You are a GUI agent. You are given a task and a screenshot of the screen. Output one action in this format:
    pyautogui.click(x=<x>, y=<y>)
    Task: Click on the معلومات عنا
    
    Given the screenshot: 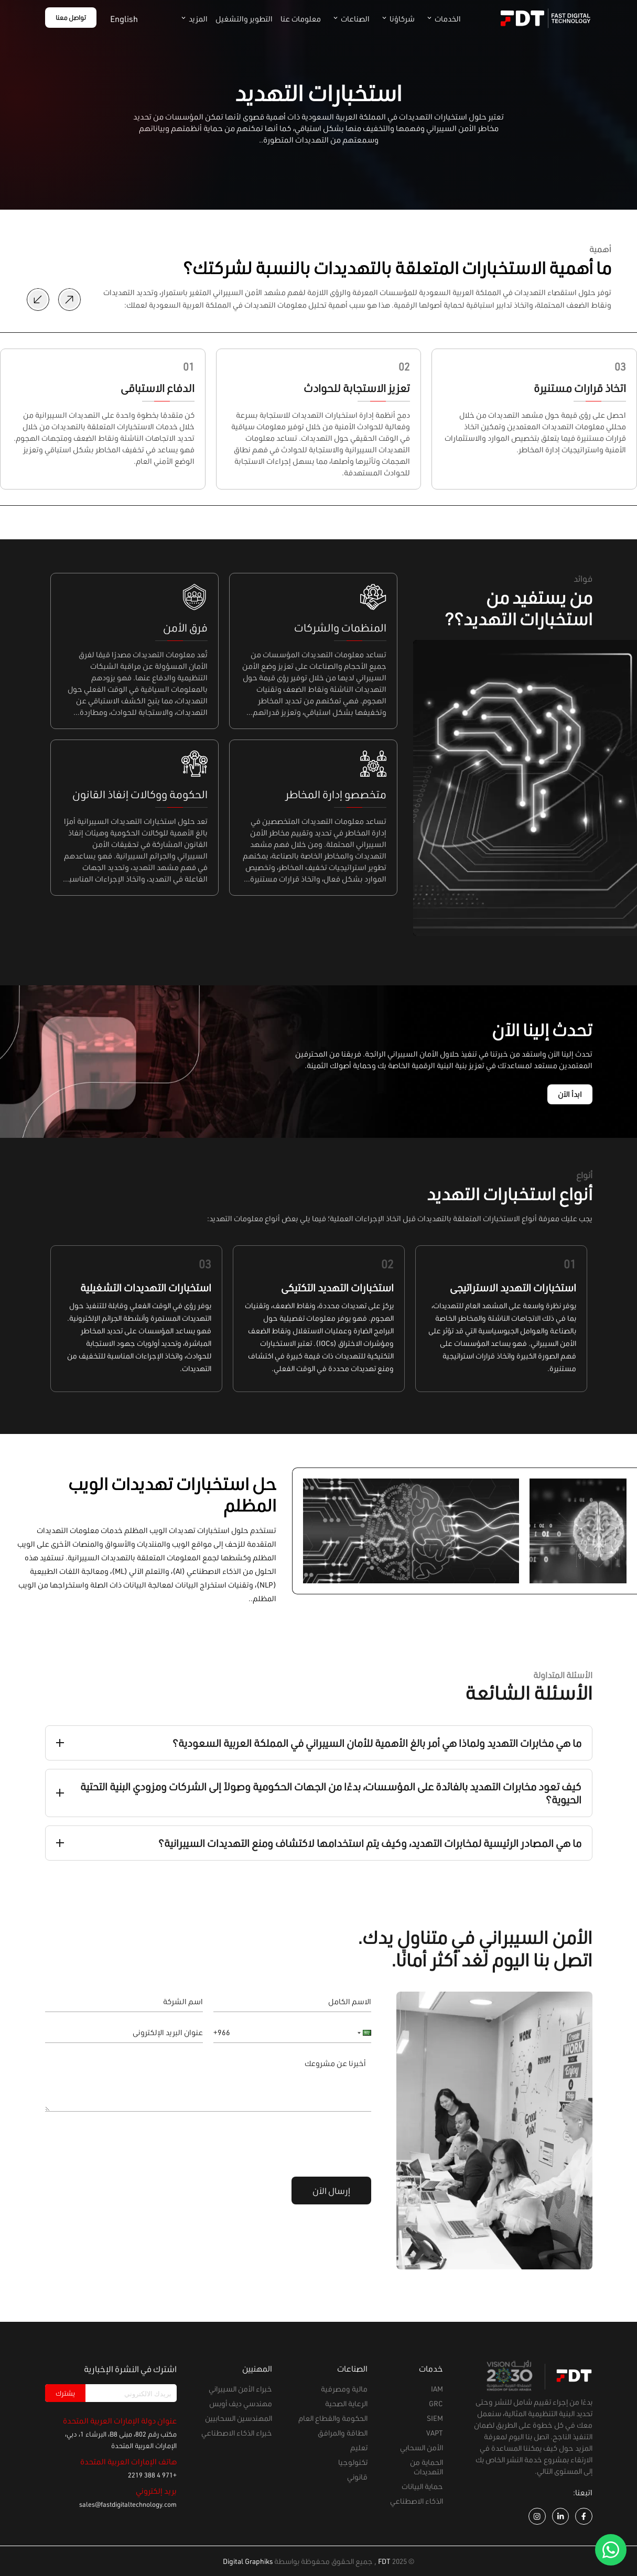 What is the action you would take?
    pyautogui.click(x=300, y=19)
    